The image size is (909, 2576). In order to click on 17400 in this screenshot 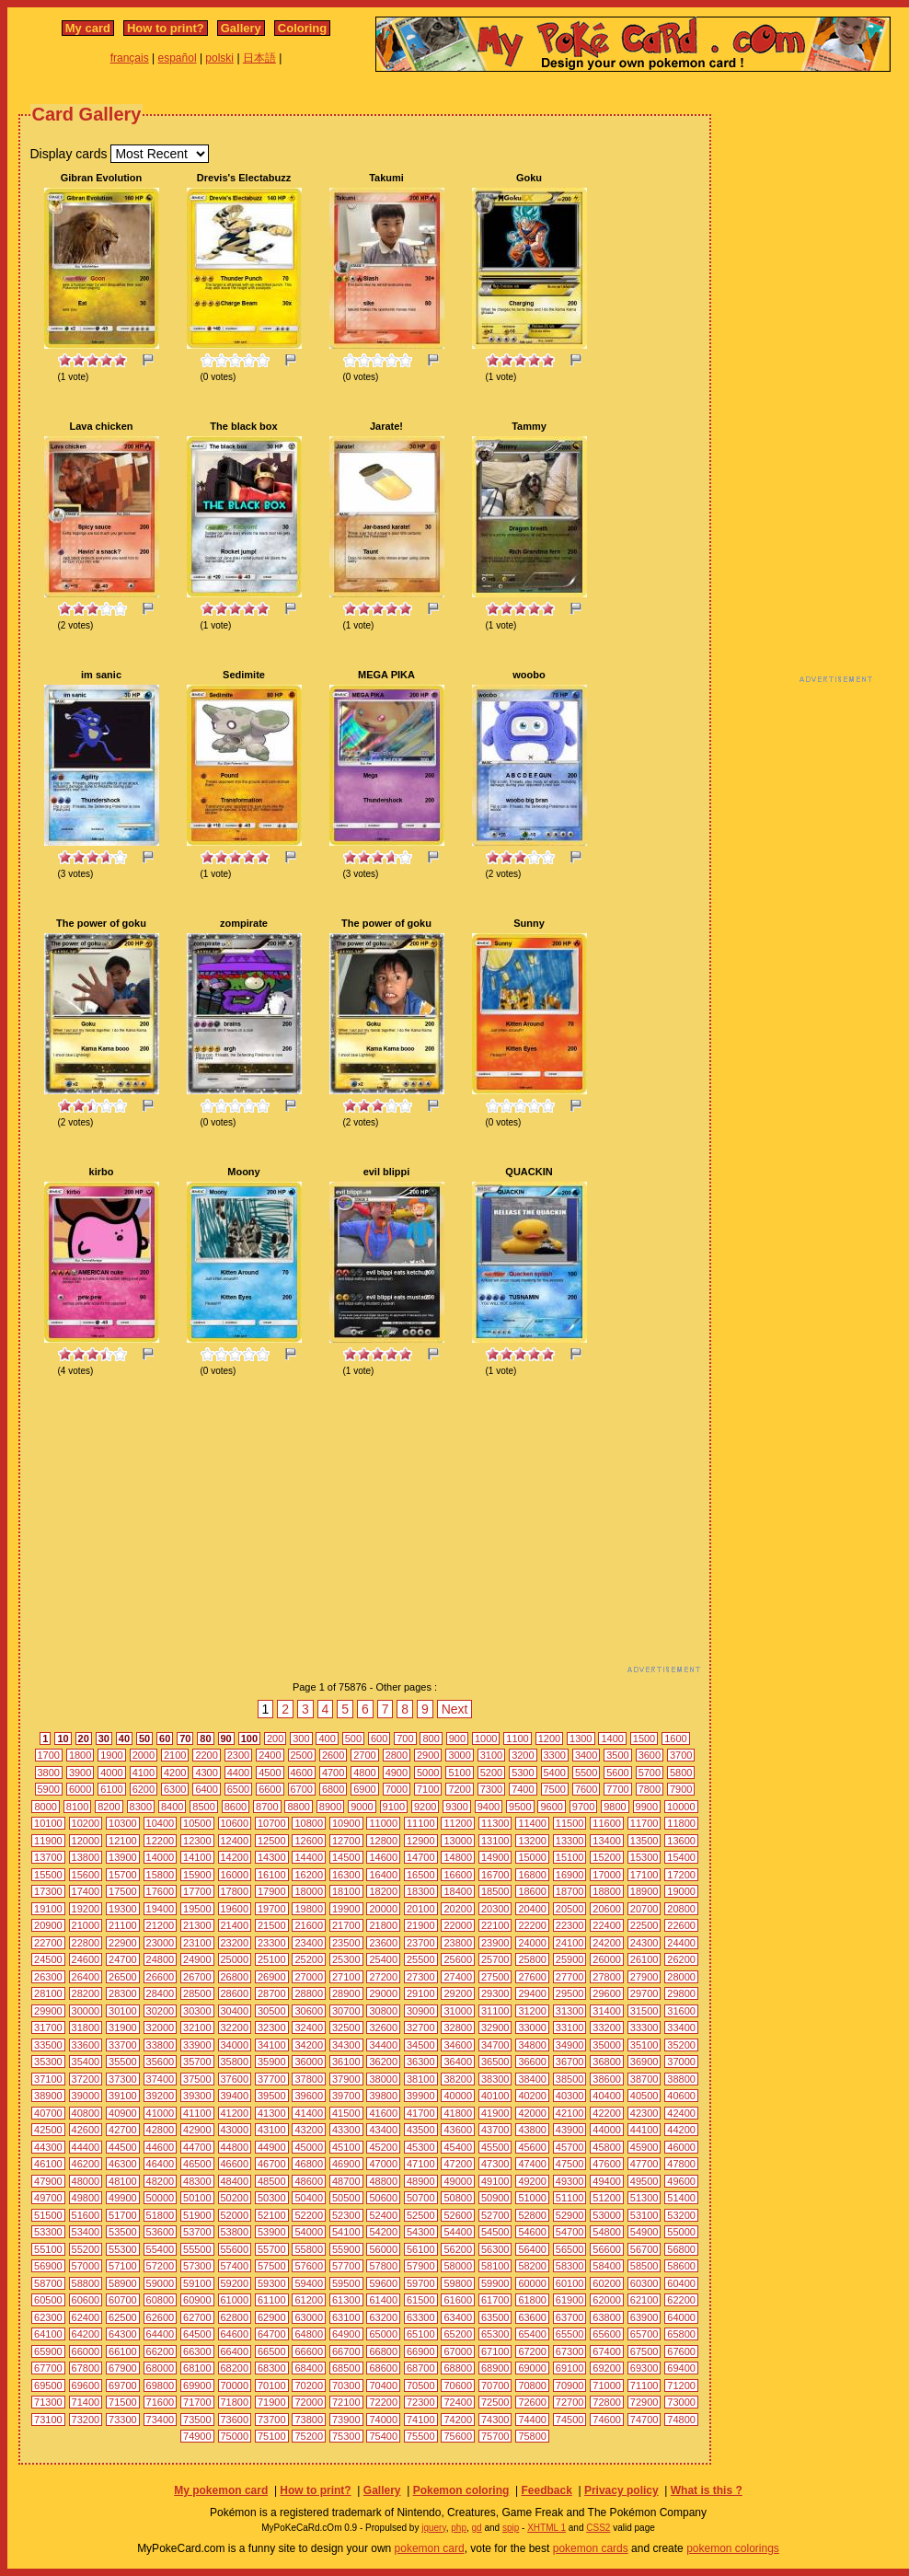, I will do `click(86, 1891)`.